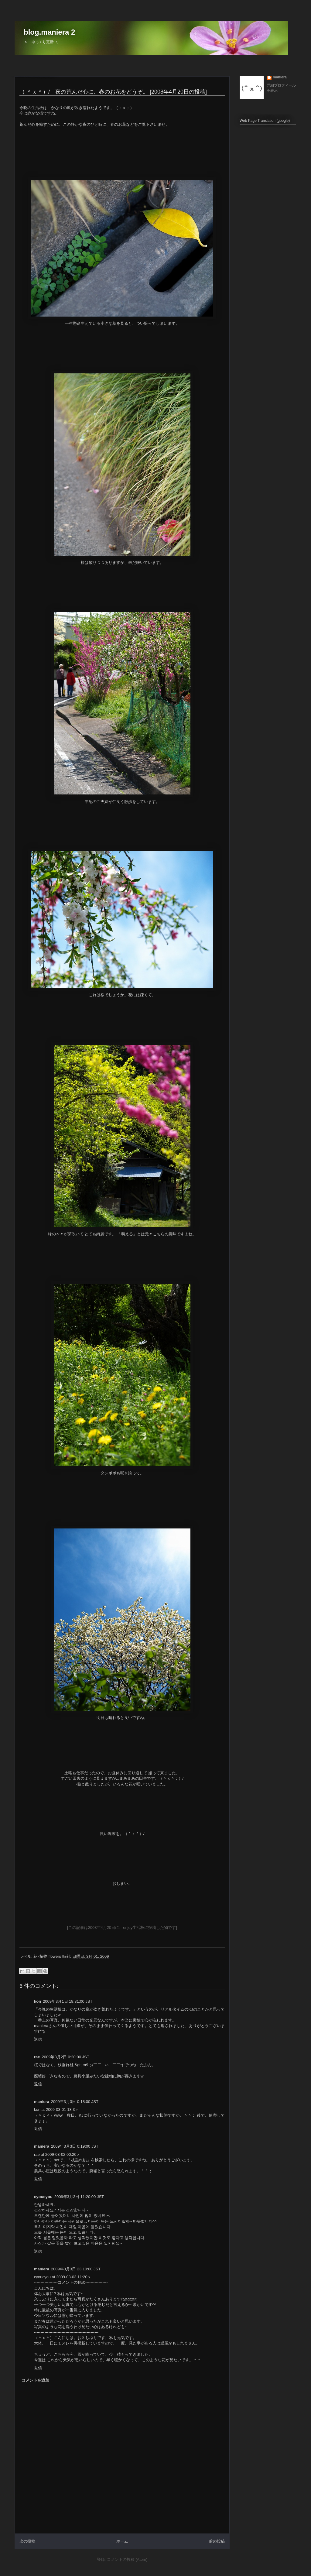 The image size is (311, 2576). What do you see at coordinates (217, 2541) in the screenshot?
I see `前の投稿` at bounding box center [217, 2541].